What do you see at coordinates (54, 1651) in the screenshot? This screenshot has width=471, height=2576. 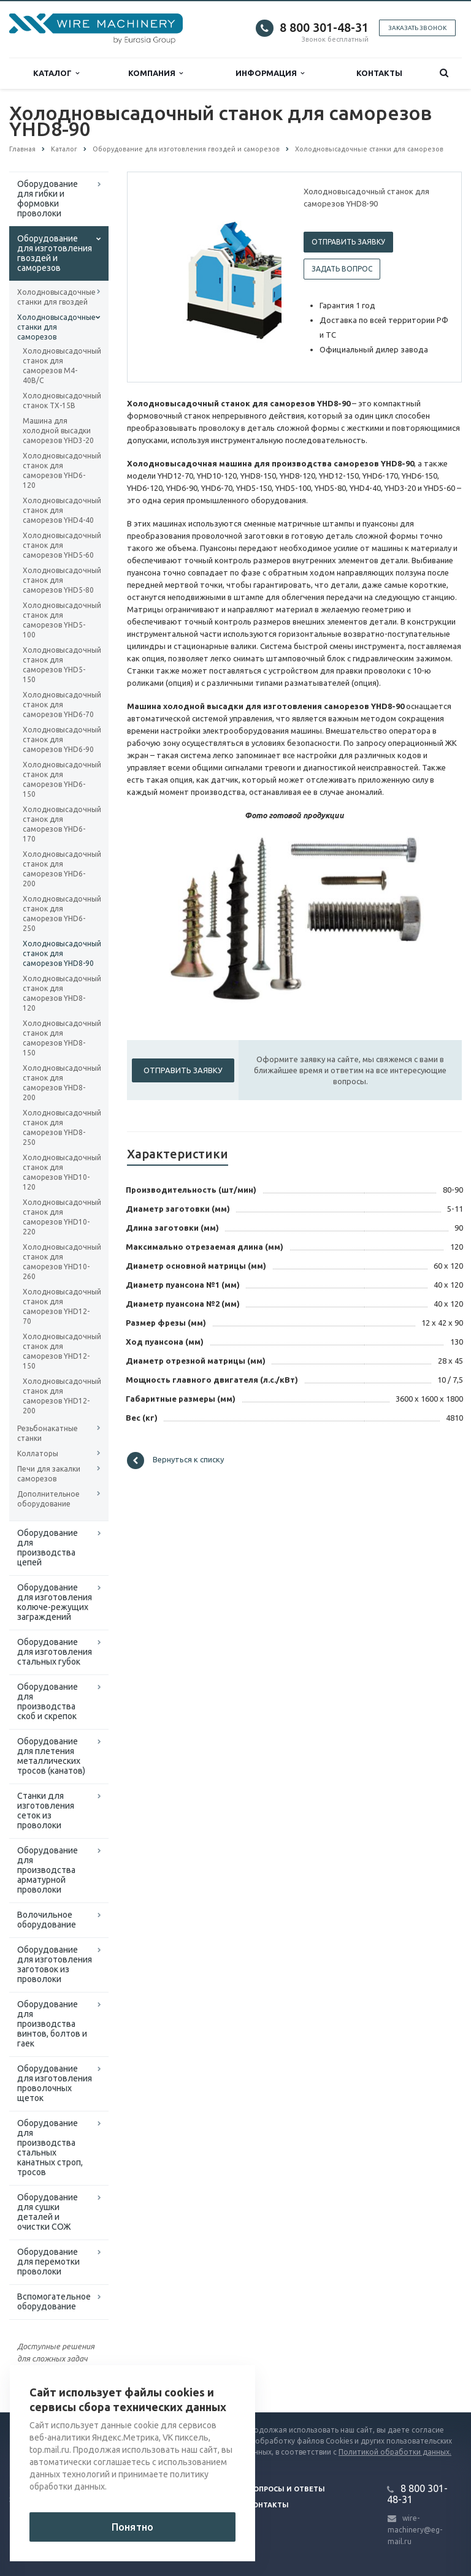 I see `Оборудование для изготовления стальных губок` at bounding box center [54, 1651].